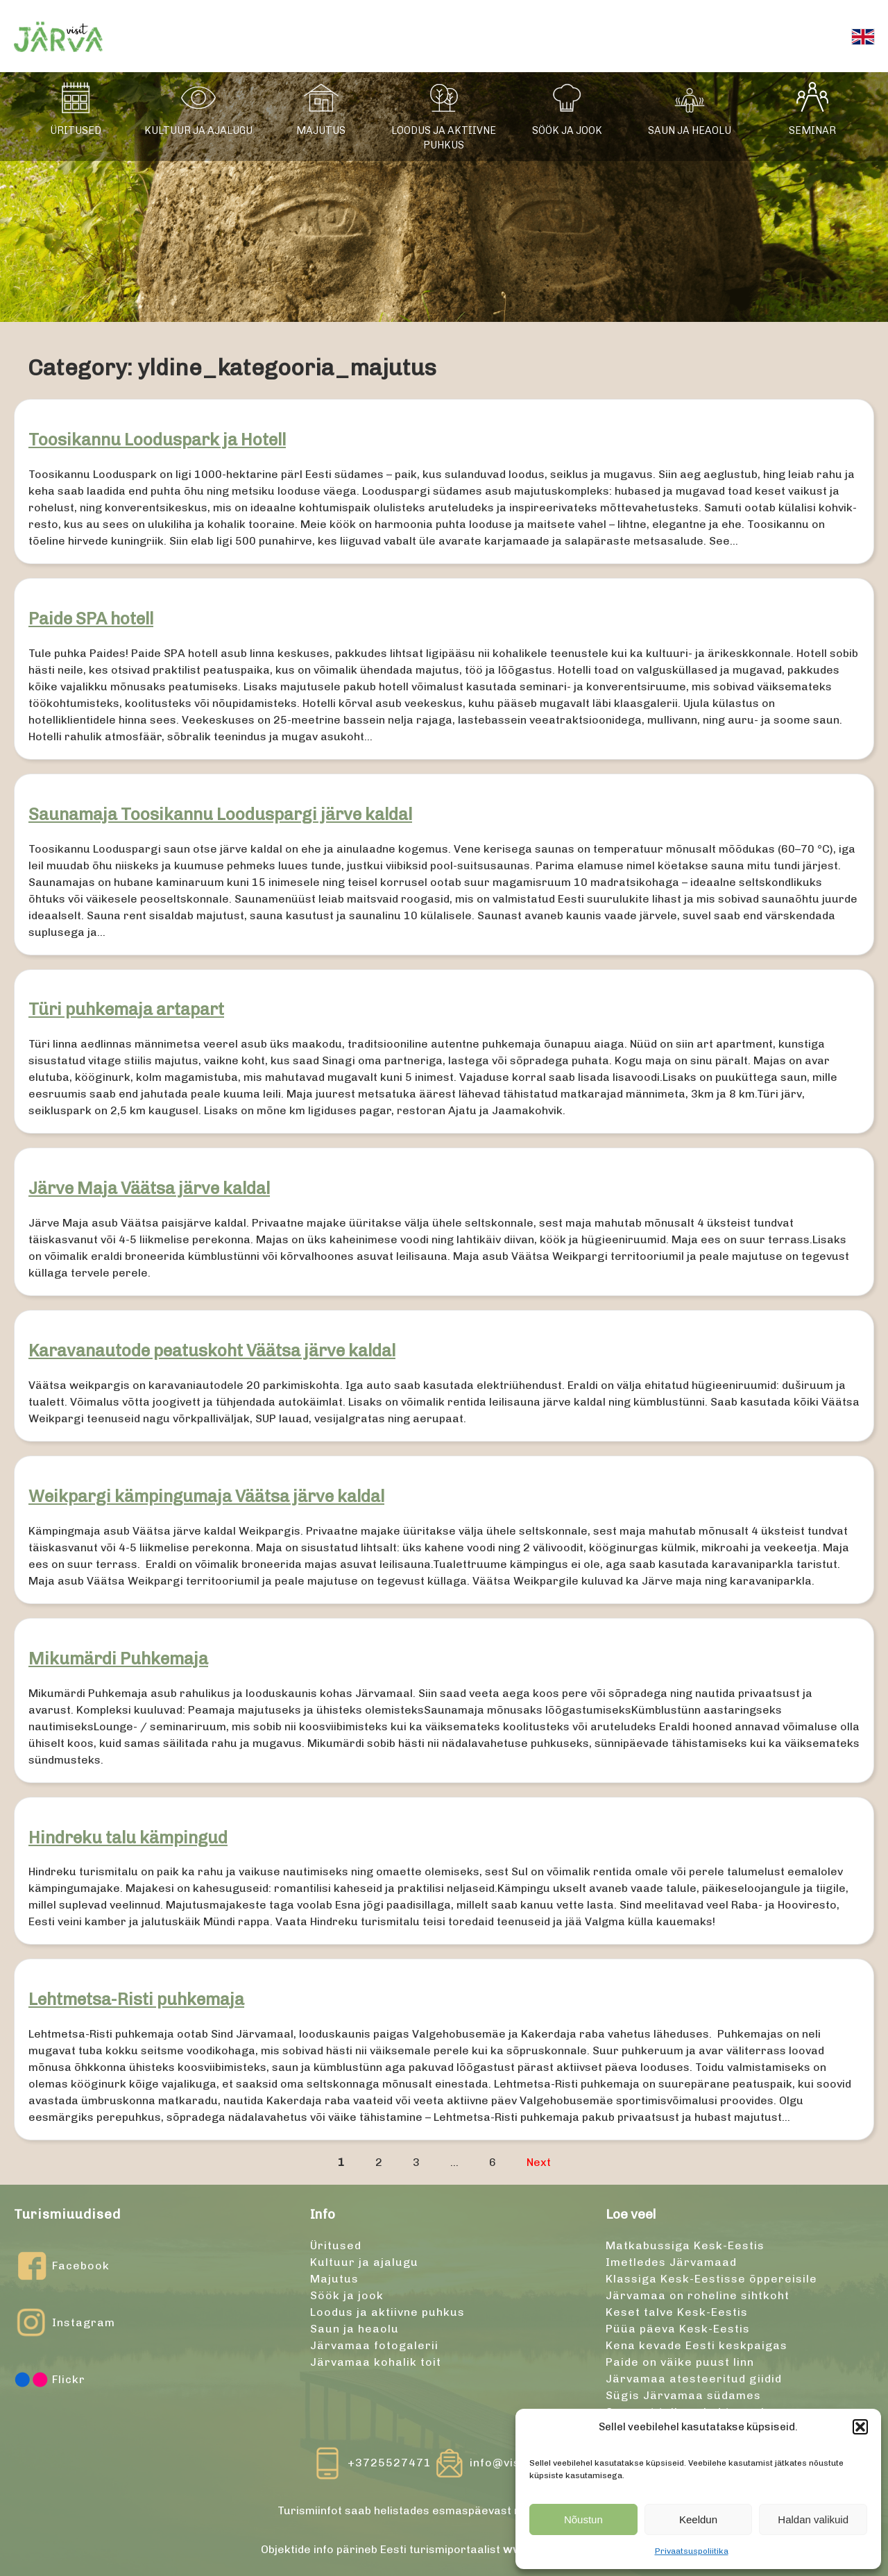  What do you see at coordinates (211, 1350) in the screenshot?
I see `Karavanautode peatuskoht Väätsa järve kaldal` at bounding box center [211, 1350].